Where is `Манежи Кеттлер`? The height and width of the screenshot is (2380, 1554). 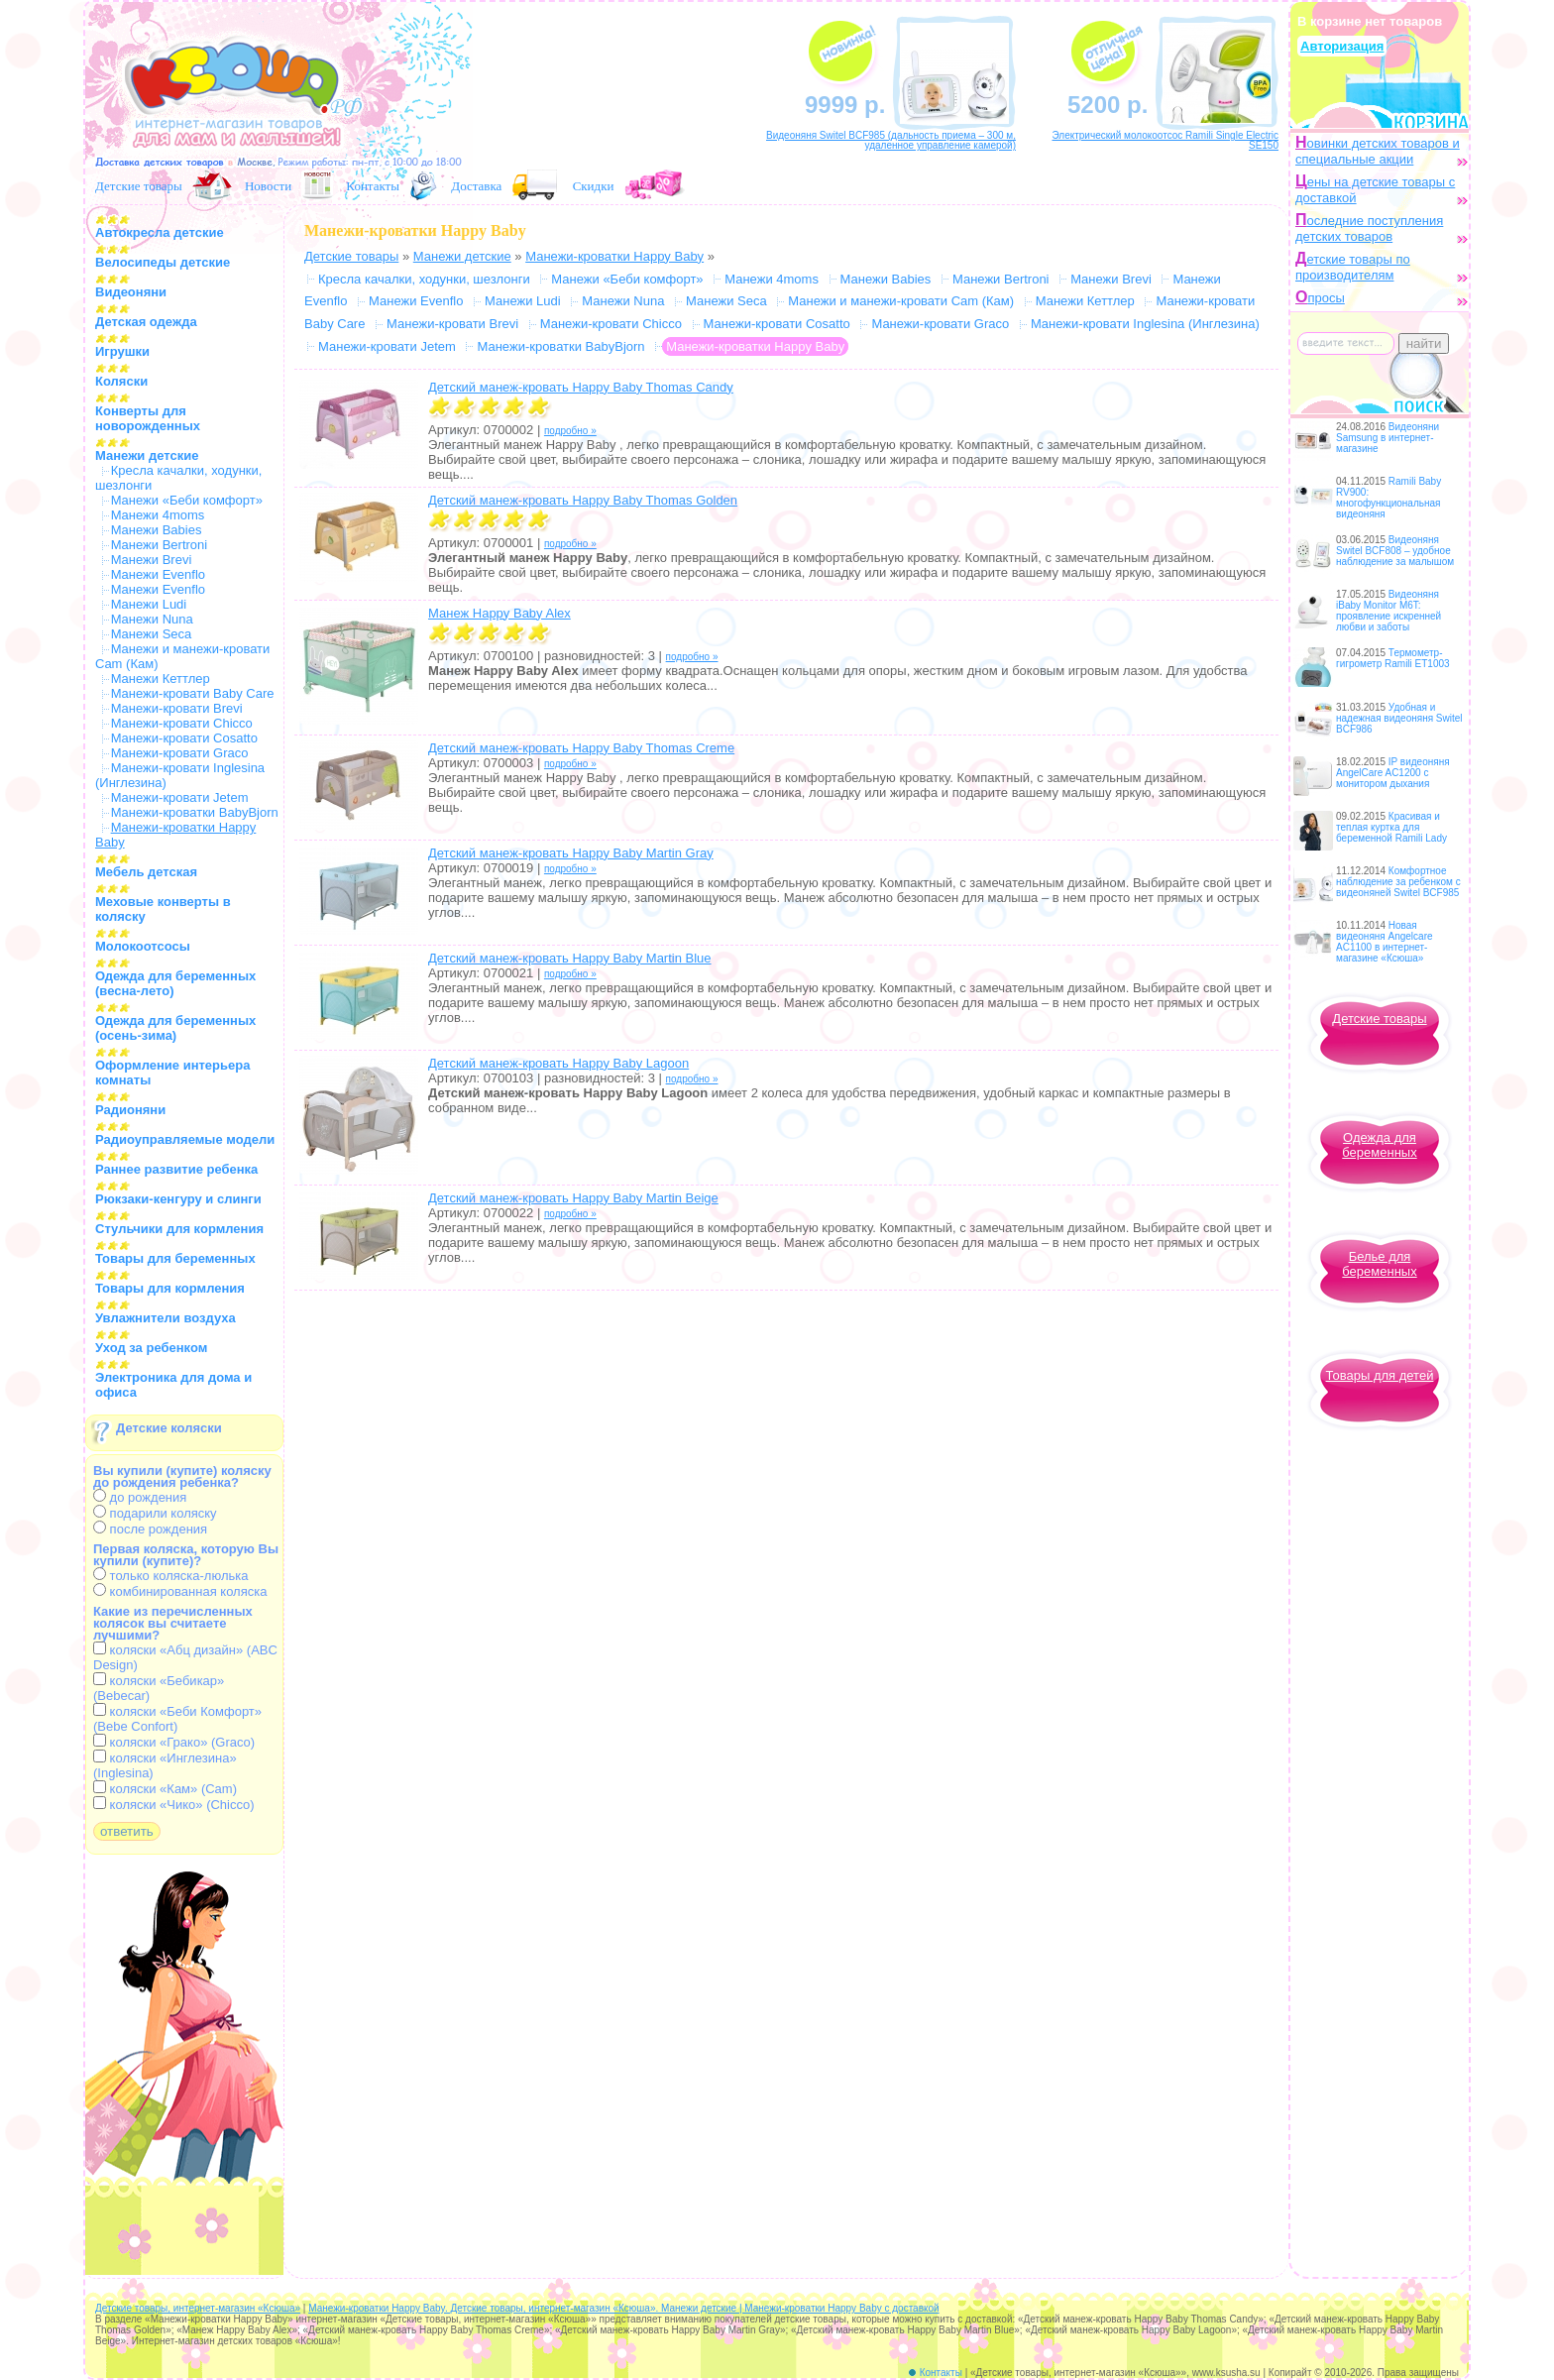
Манежи Кеттлер is located at coordinates (160, 678).